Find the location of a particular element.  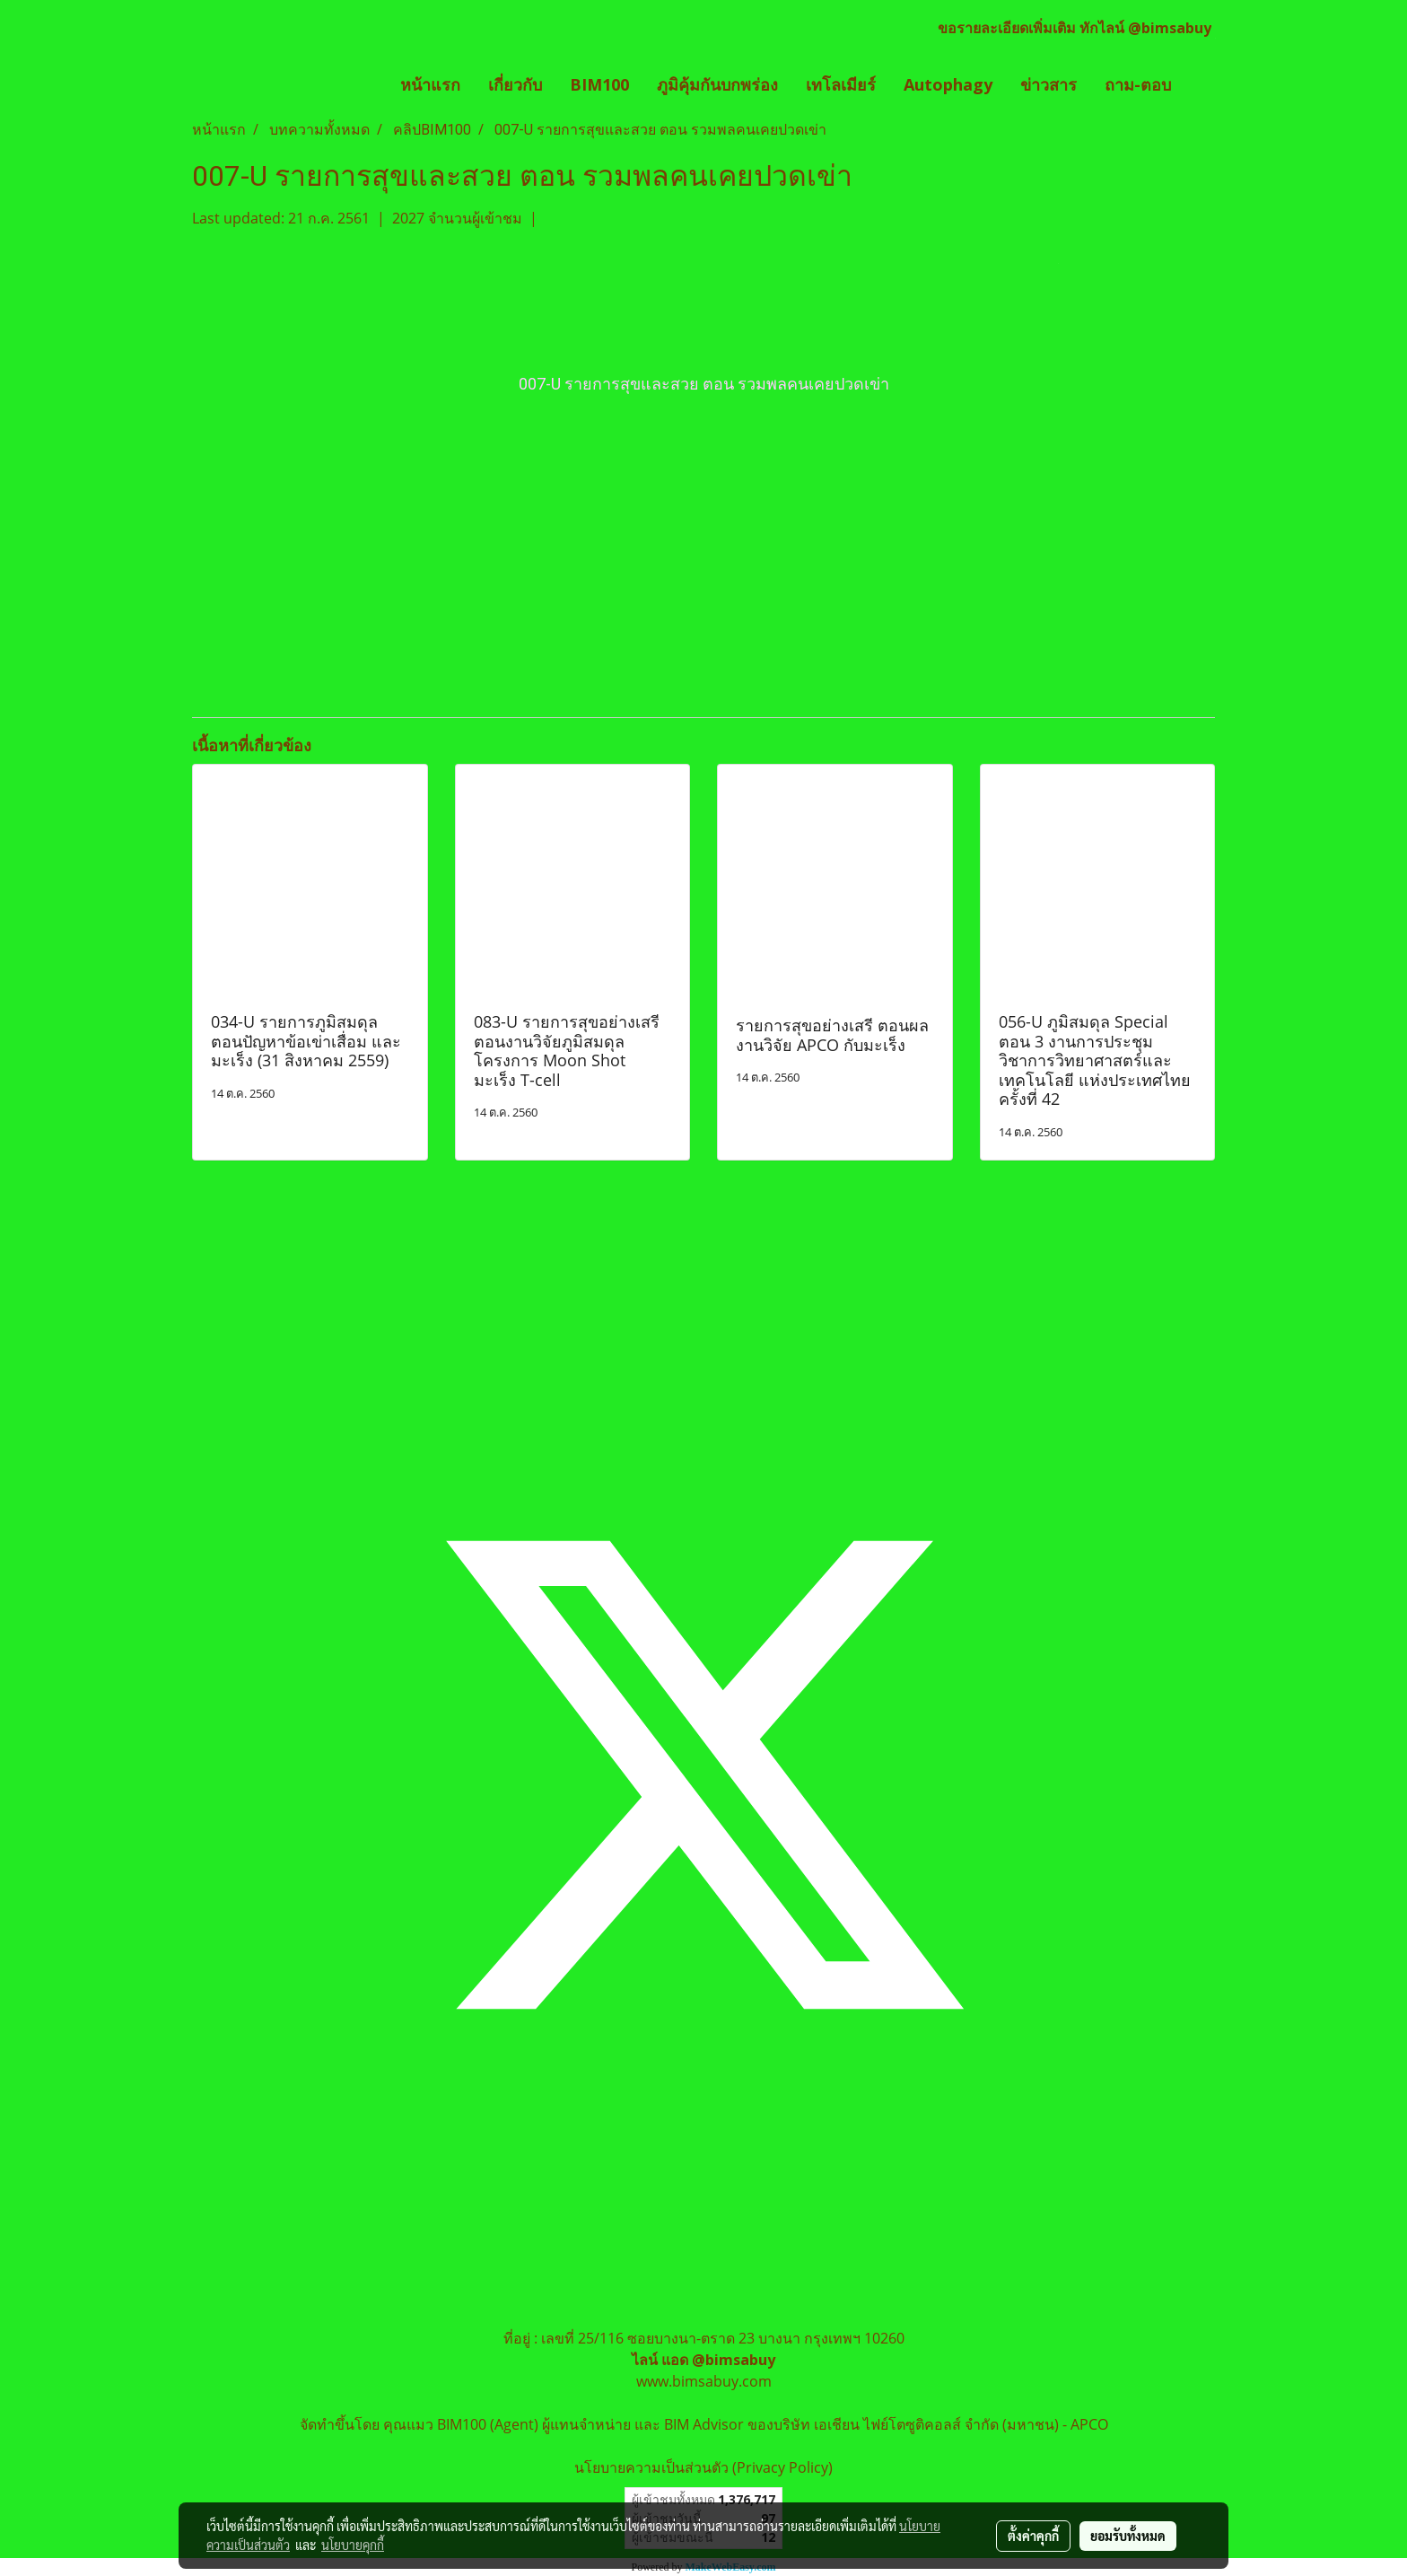

เกี่ยวกับ is located at coordinates (515, 84).